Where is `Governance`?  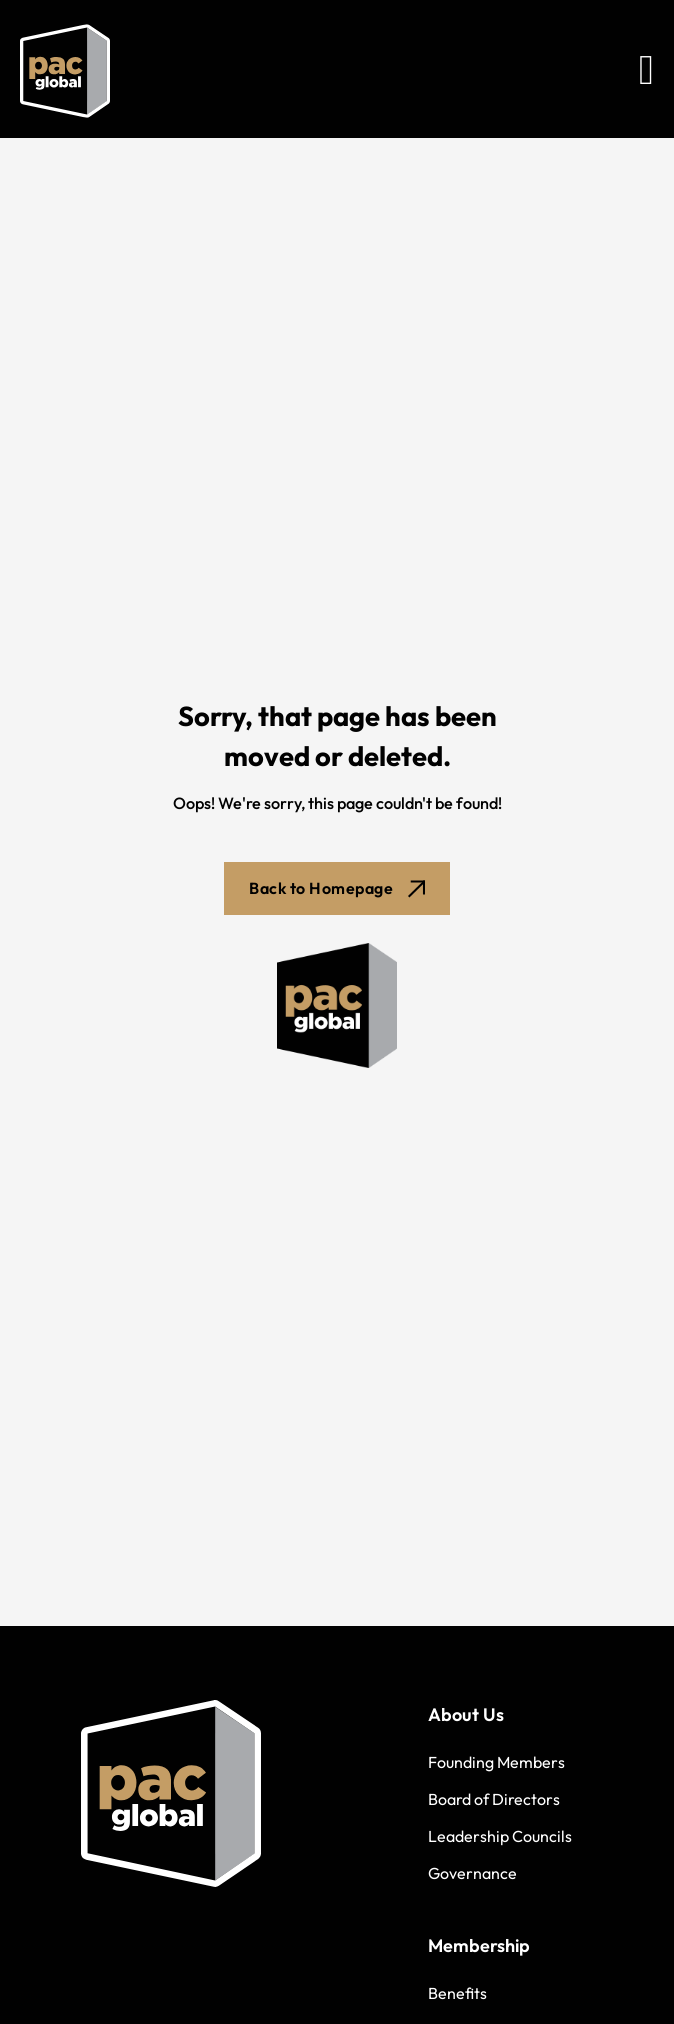 Governance is located at coordinates (472, 1873).